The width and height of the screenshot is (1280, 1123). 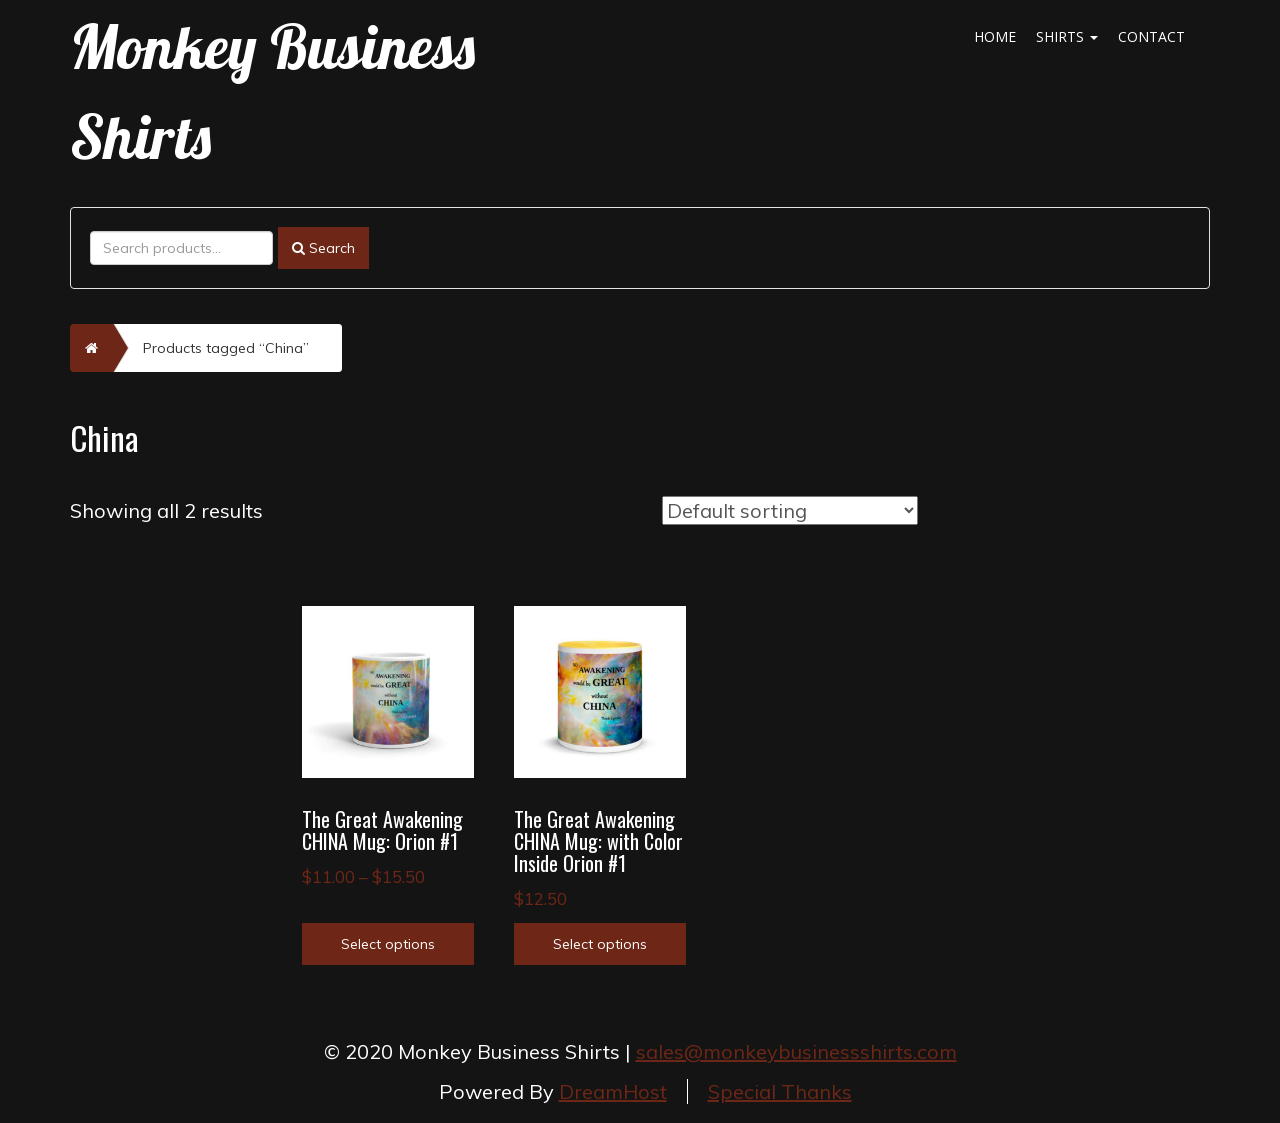 What do you see at coordinates (1067, 36) in the screenshot?
I see `Shirts` at bounding box center [1067, 36].